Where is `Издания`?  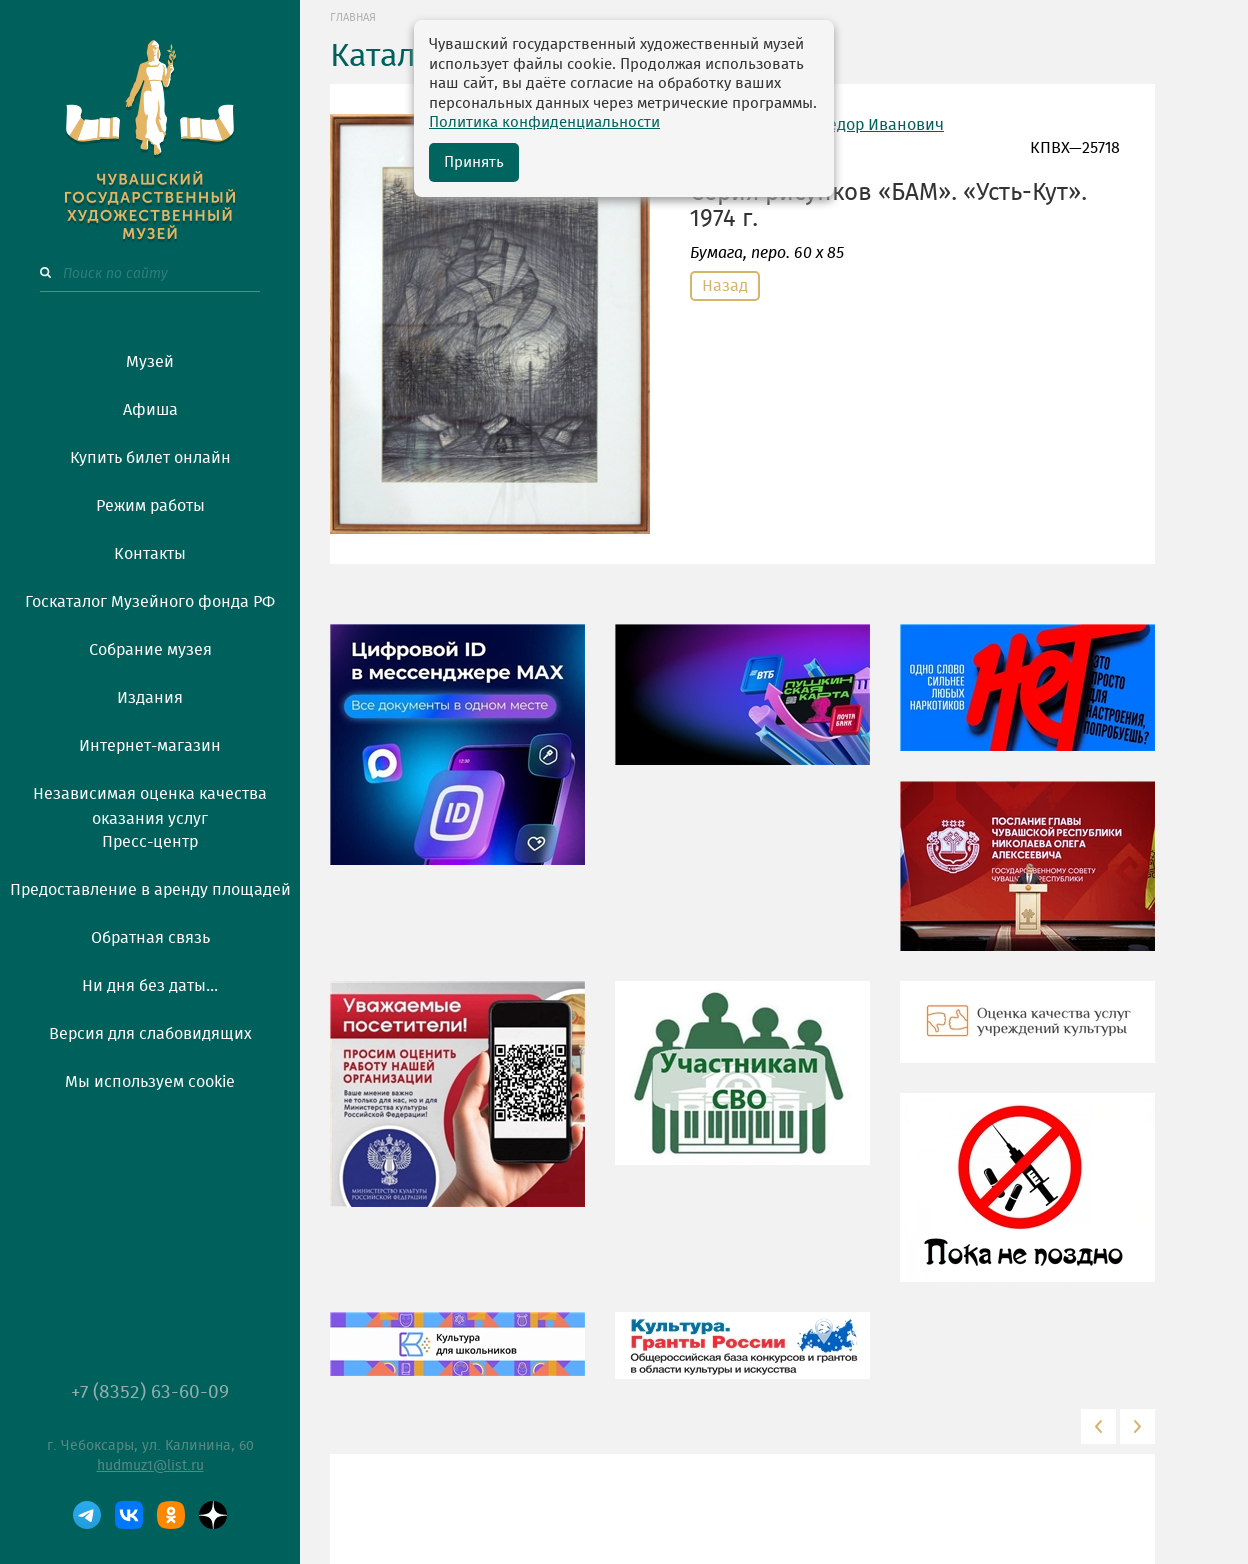
Издания is located at coordinates (150, 698).